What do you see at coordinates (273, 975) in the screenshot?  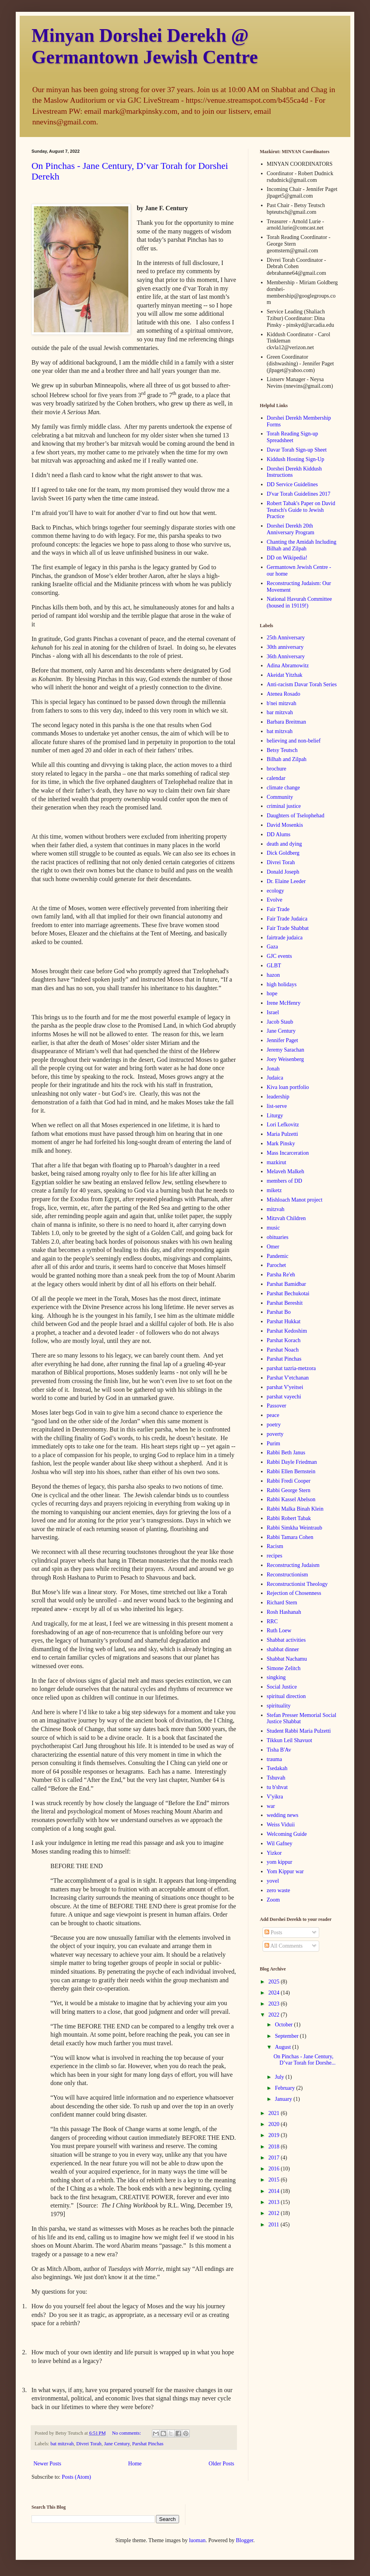 I see `hazon` at bounding box center [273, 975].